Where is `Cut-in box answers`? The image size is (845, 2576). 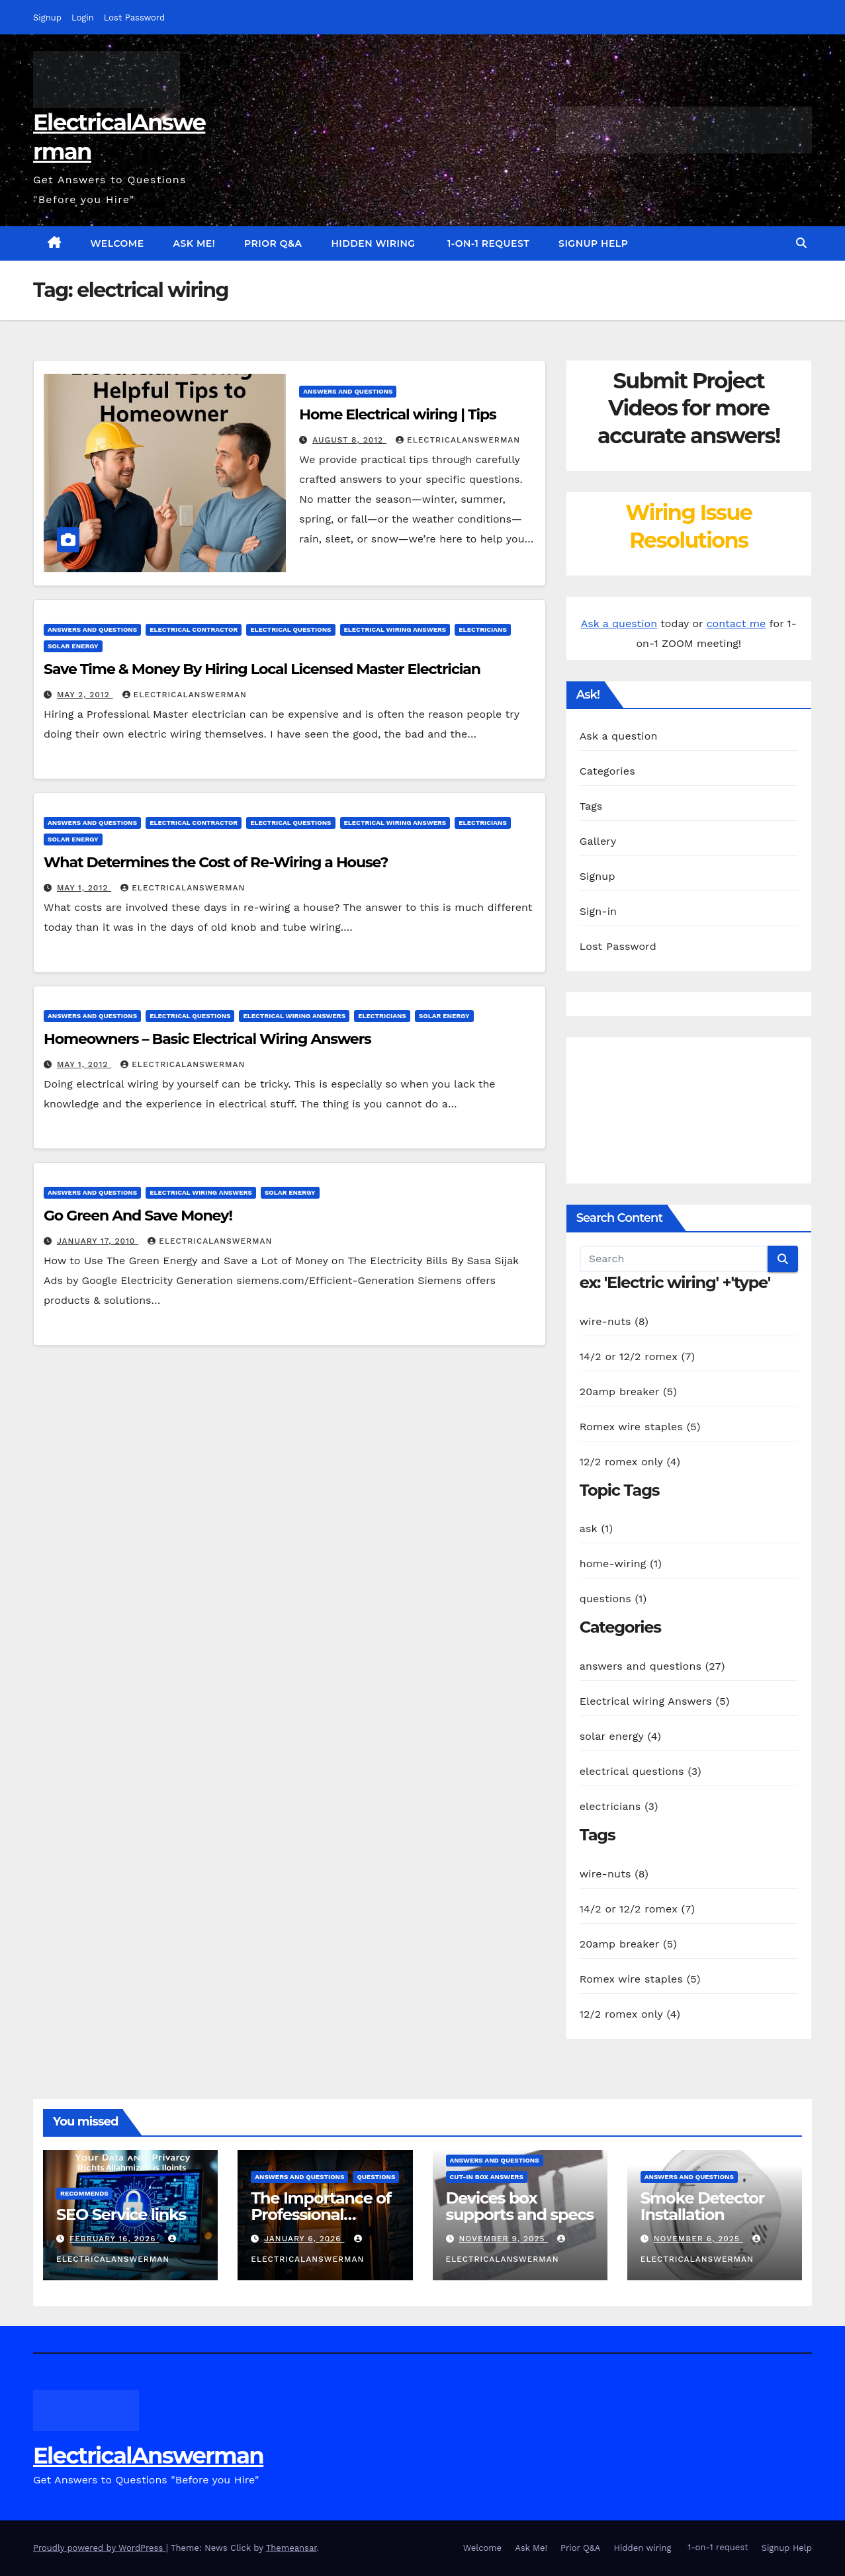 Cut-in box answers is located at coordinates (486, 2176).